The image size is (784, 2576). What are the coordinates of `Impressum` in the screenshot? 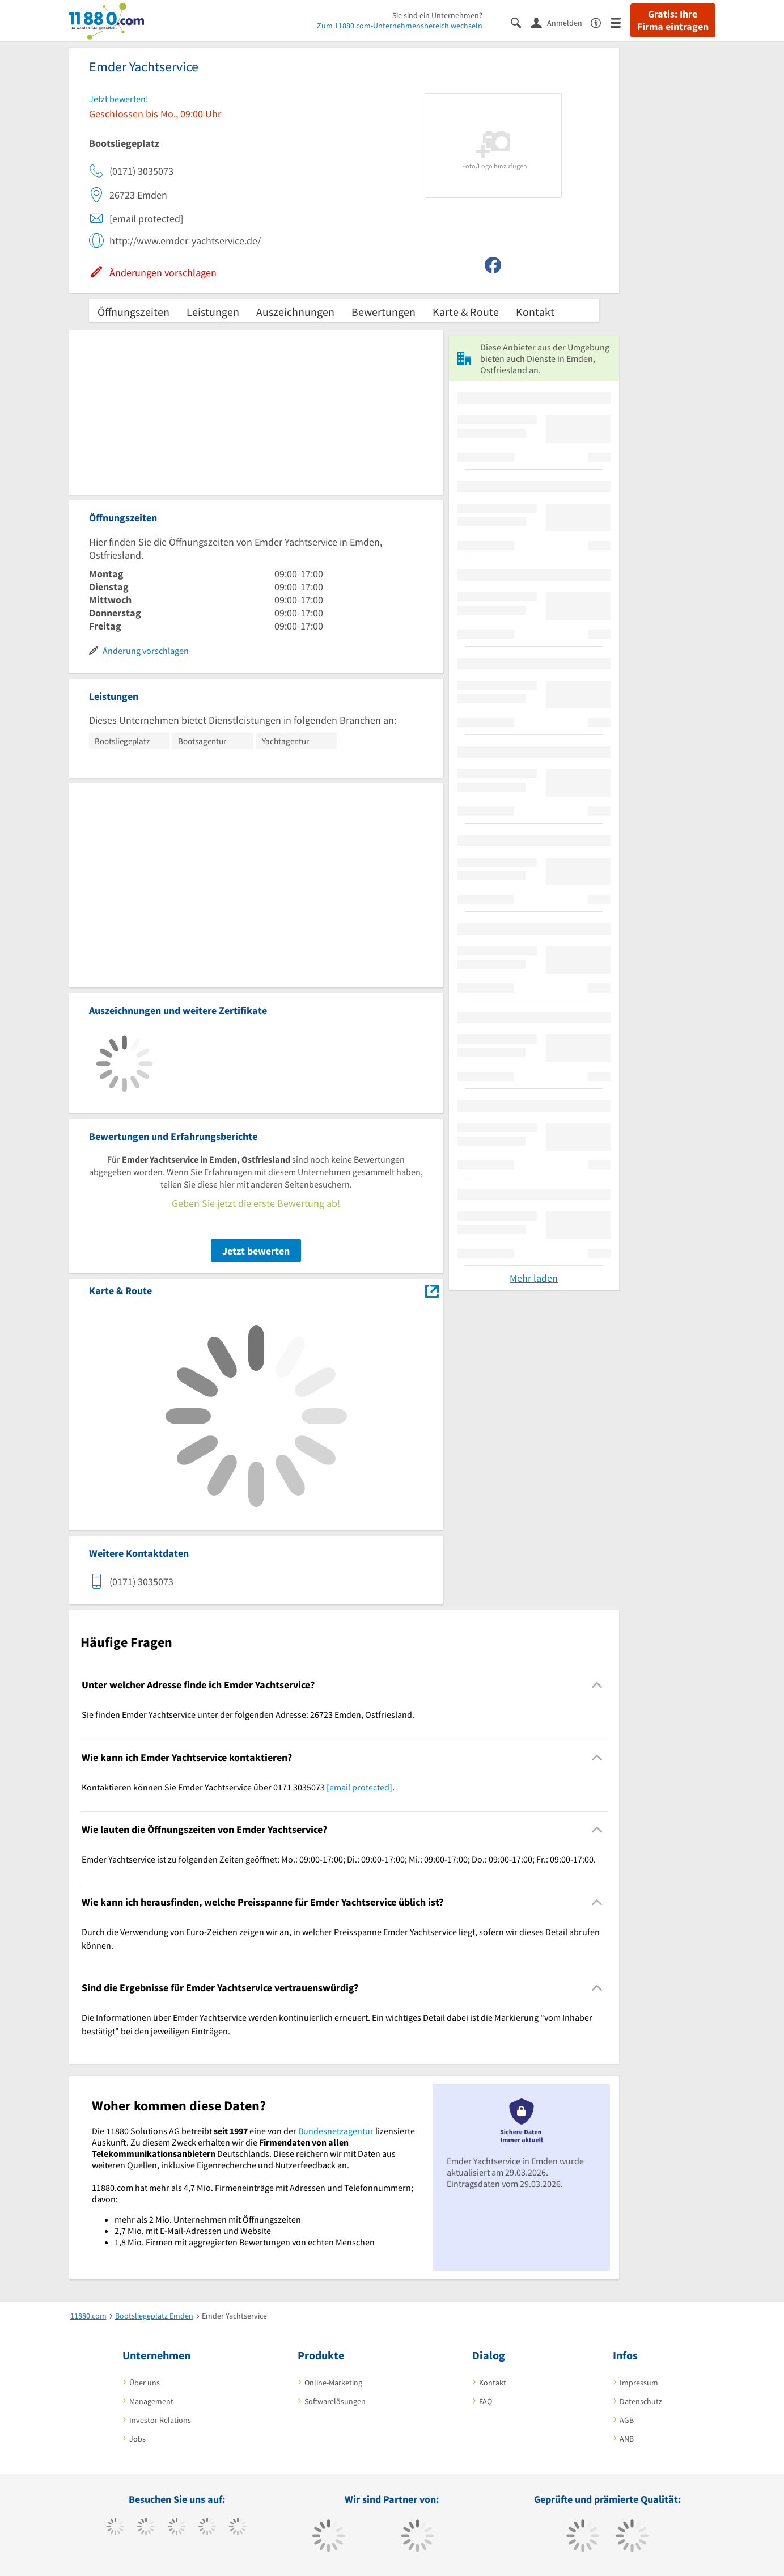 It's located at (639, 2382).